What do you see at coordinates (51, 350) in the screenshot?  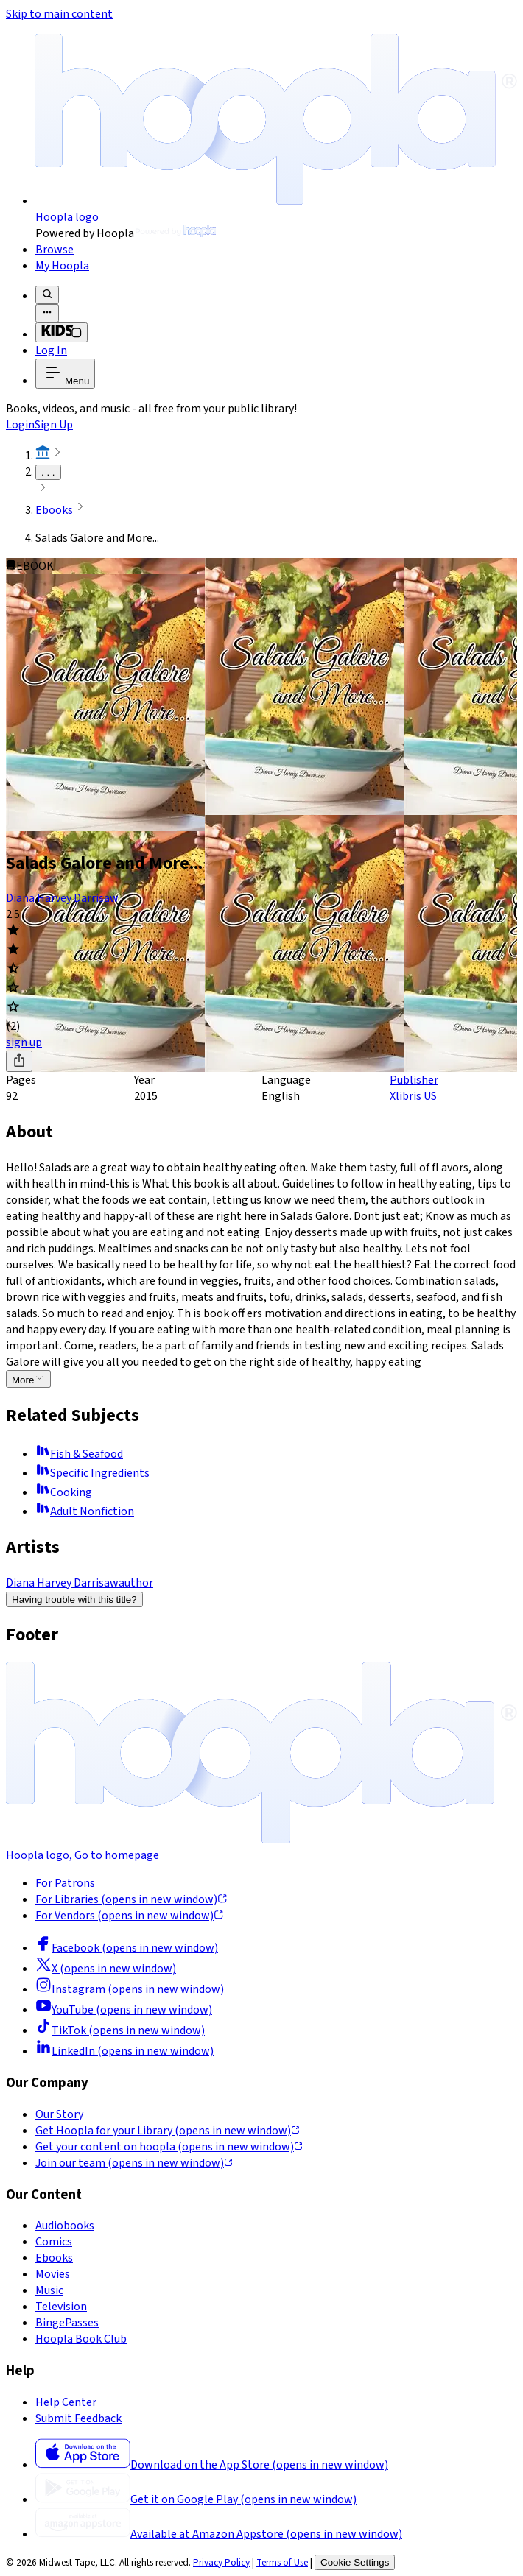 I see `Log In` at bounding box center [51, 350].